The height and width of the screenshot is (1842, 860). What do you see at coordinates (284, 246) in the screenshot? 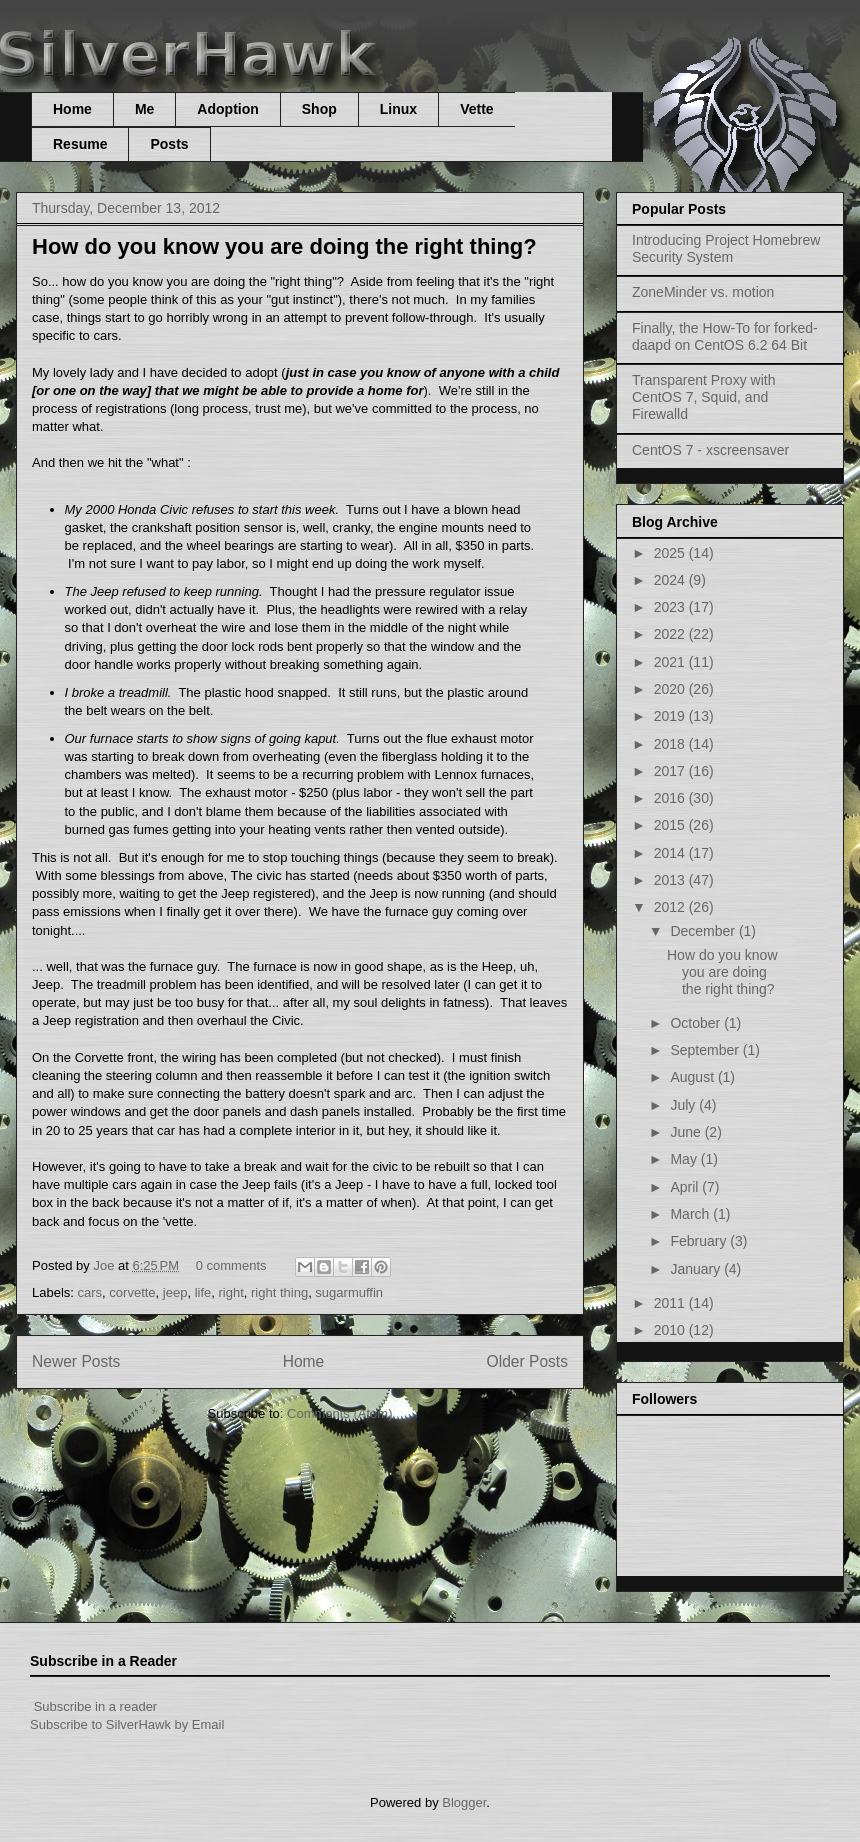
I see `How do you know you are doing the right thing?` at bounding box center [284, 246].